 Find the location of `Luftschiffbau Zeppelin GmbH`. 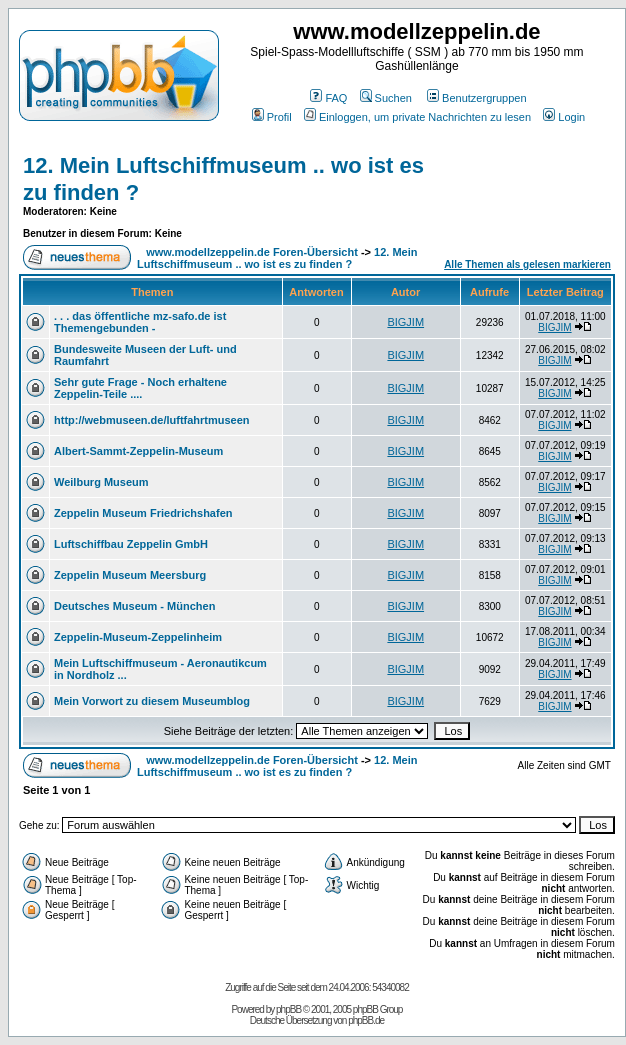

Luftschiffbau Zeppelin GmbH is located at coordinates (131, 544).